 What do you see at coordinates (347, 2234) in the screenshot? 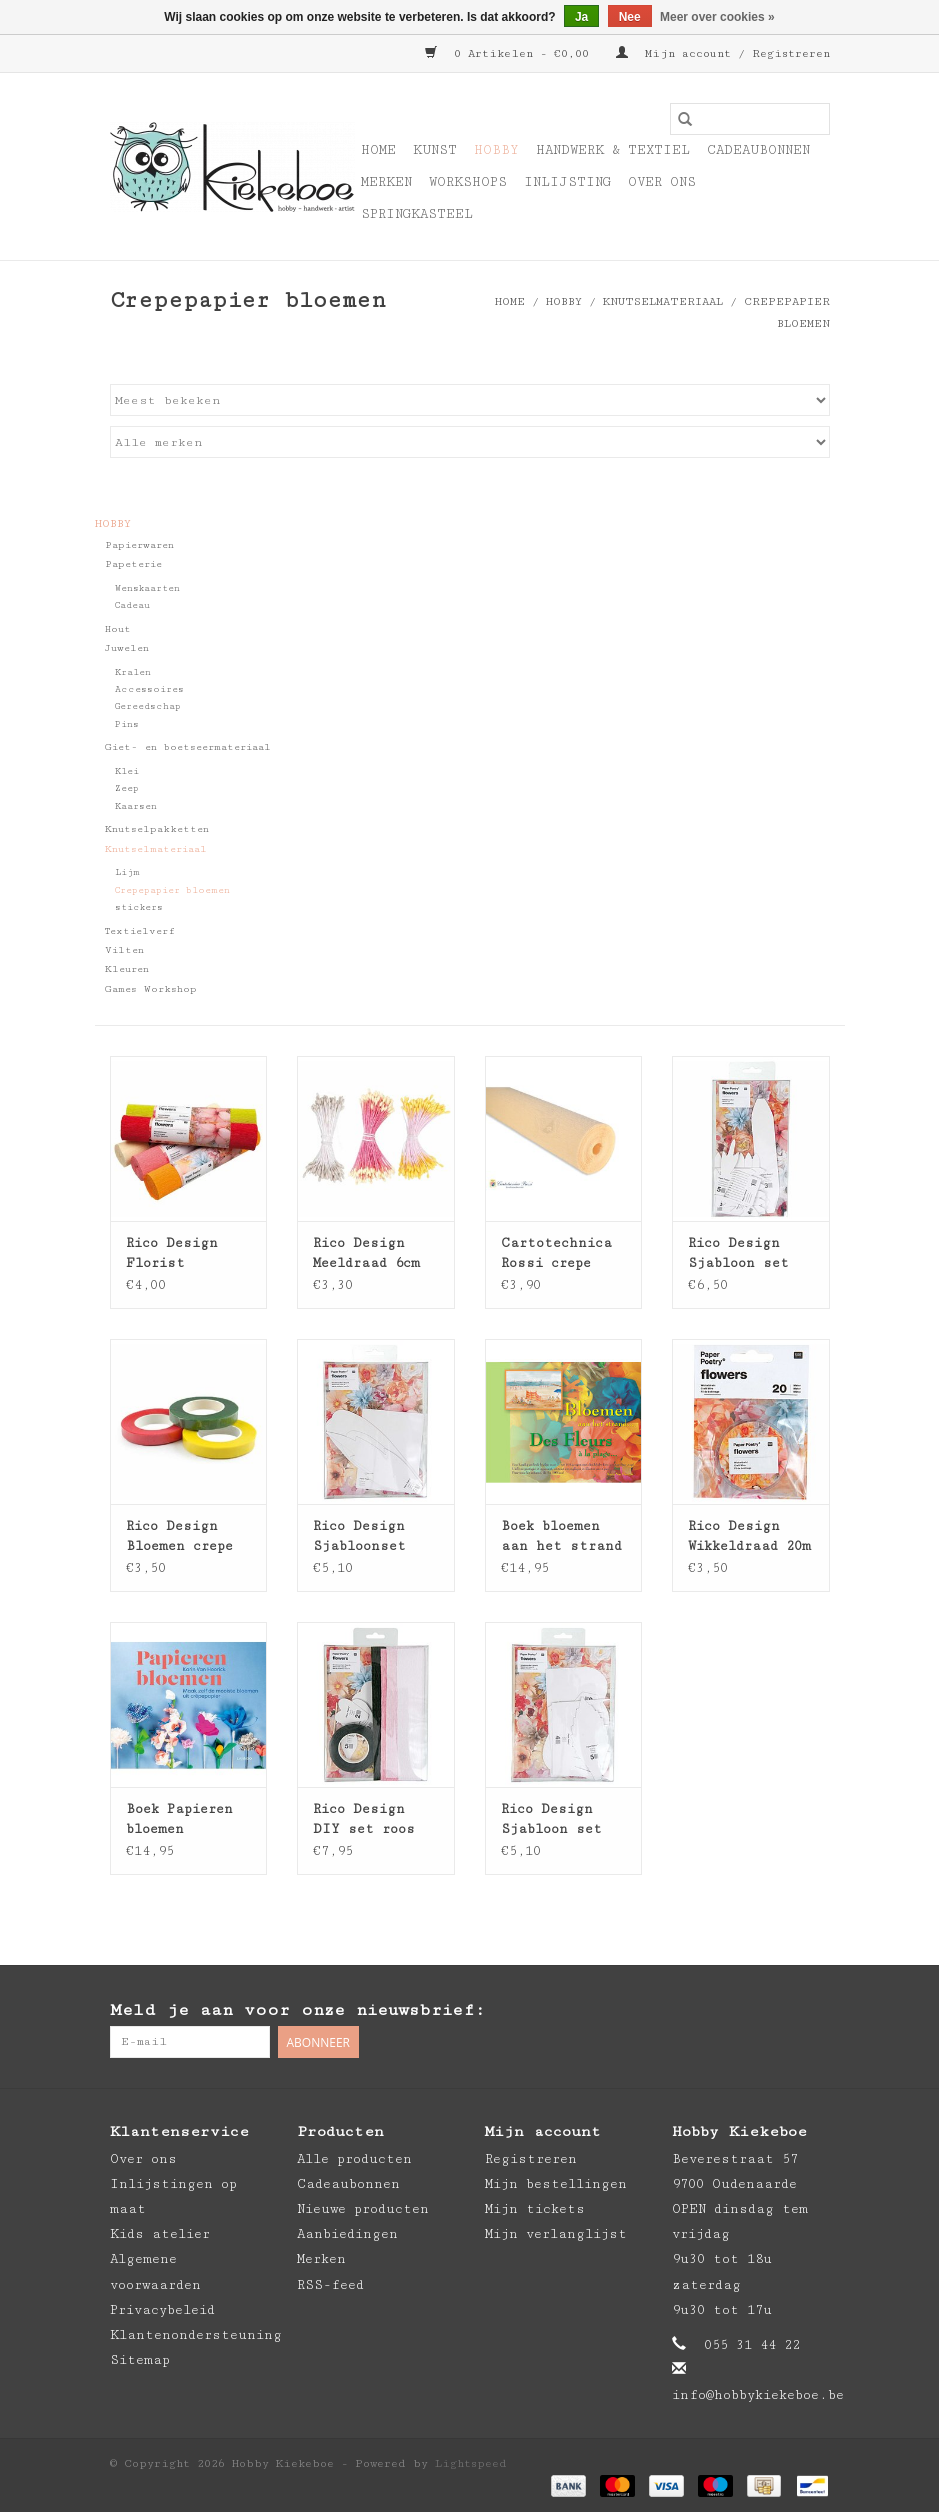
I see `Aanbiedingen` at bounding box center [347, 2234].